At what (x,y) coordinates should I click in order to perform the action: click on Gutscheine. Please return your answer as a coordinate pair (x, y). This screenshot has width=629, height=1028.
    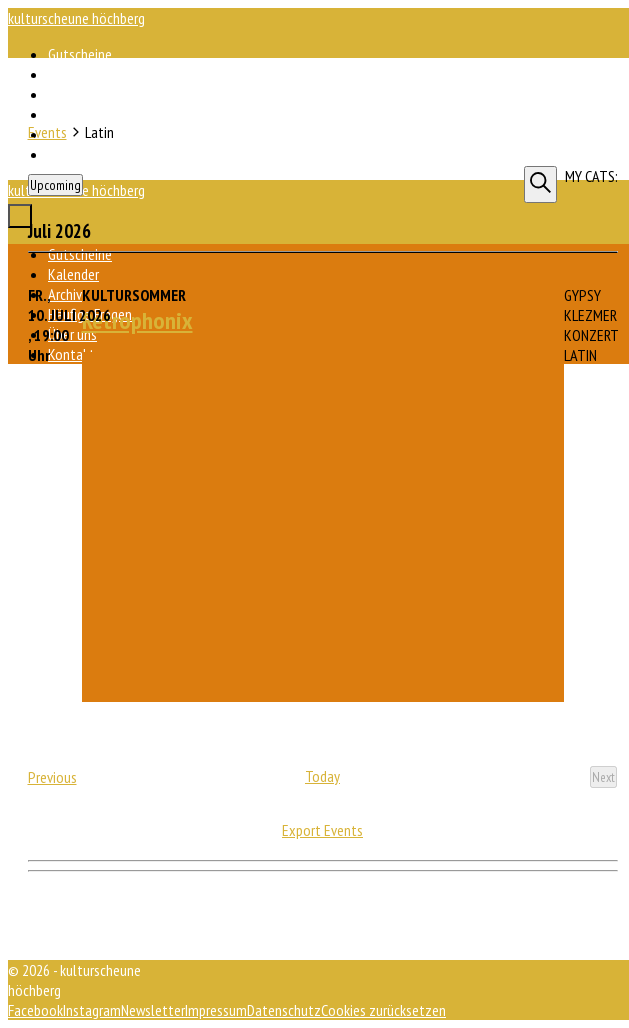
    Looking at the image, I should click on (80, 54).